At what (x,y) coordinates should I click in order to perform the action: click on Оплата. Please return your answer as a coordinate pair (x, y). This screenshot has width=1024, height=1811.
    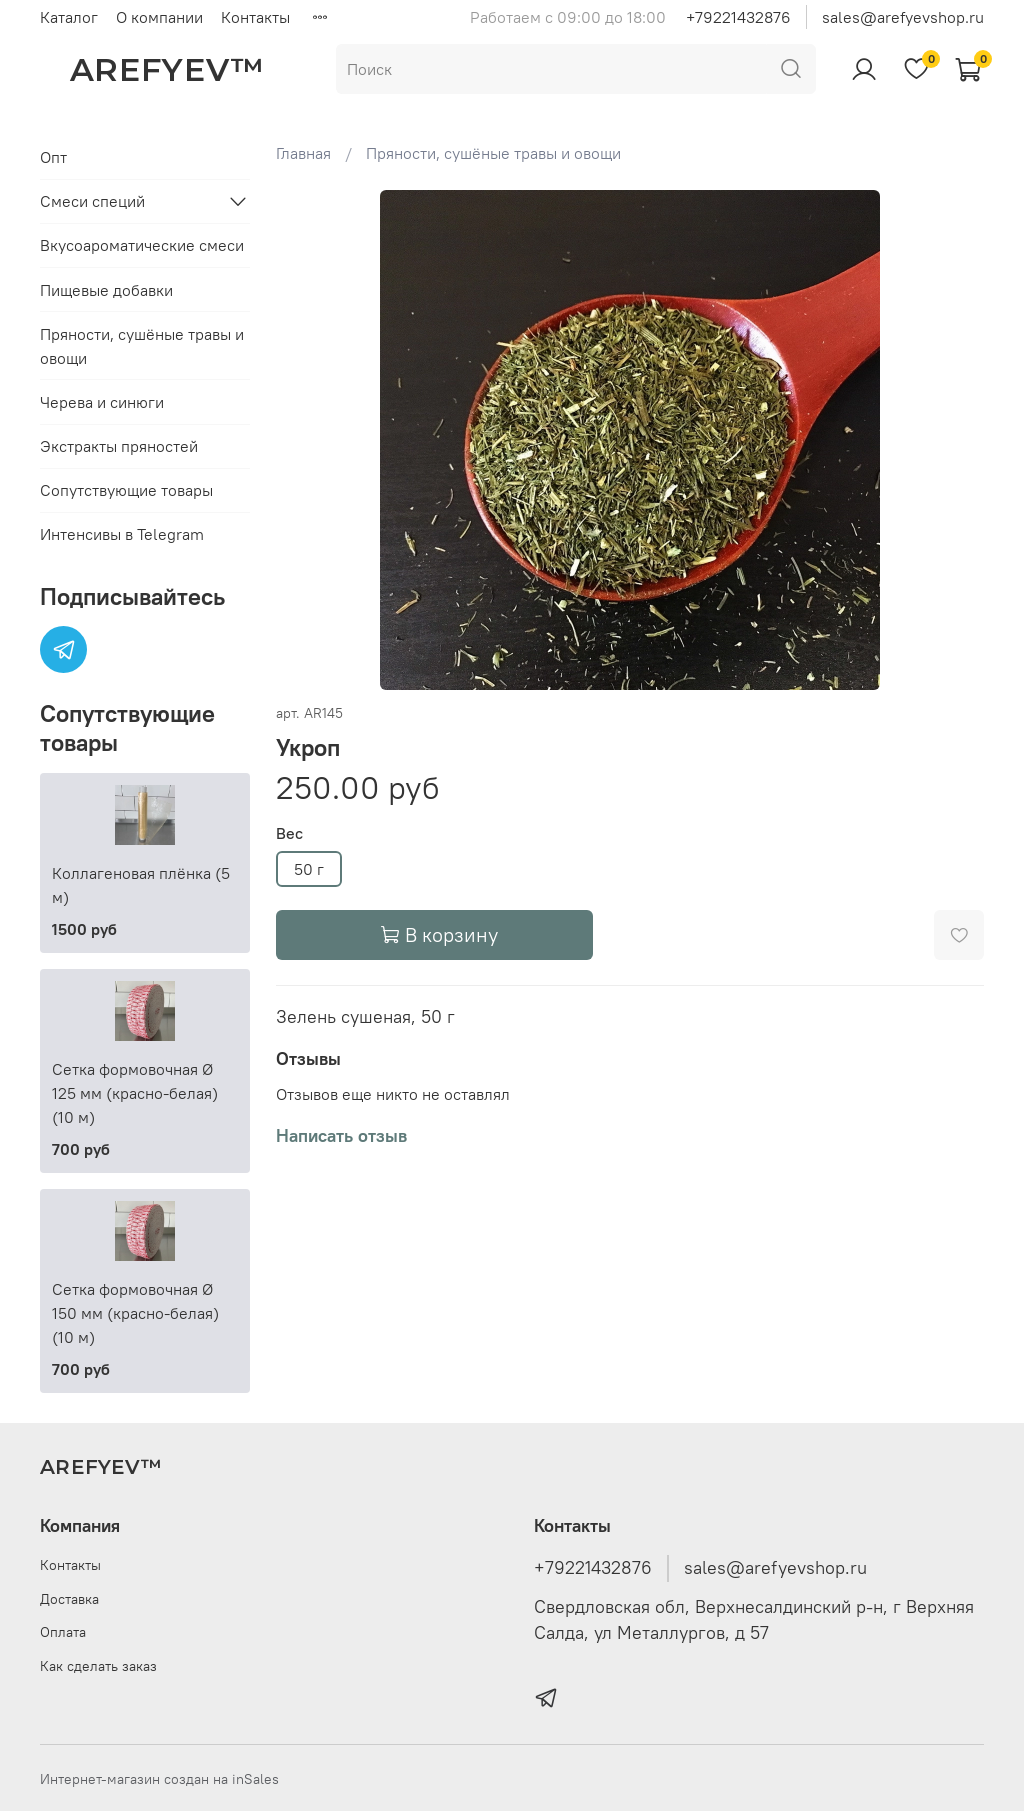
    Looking at the image, I should click on (63, 1632).